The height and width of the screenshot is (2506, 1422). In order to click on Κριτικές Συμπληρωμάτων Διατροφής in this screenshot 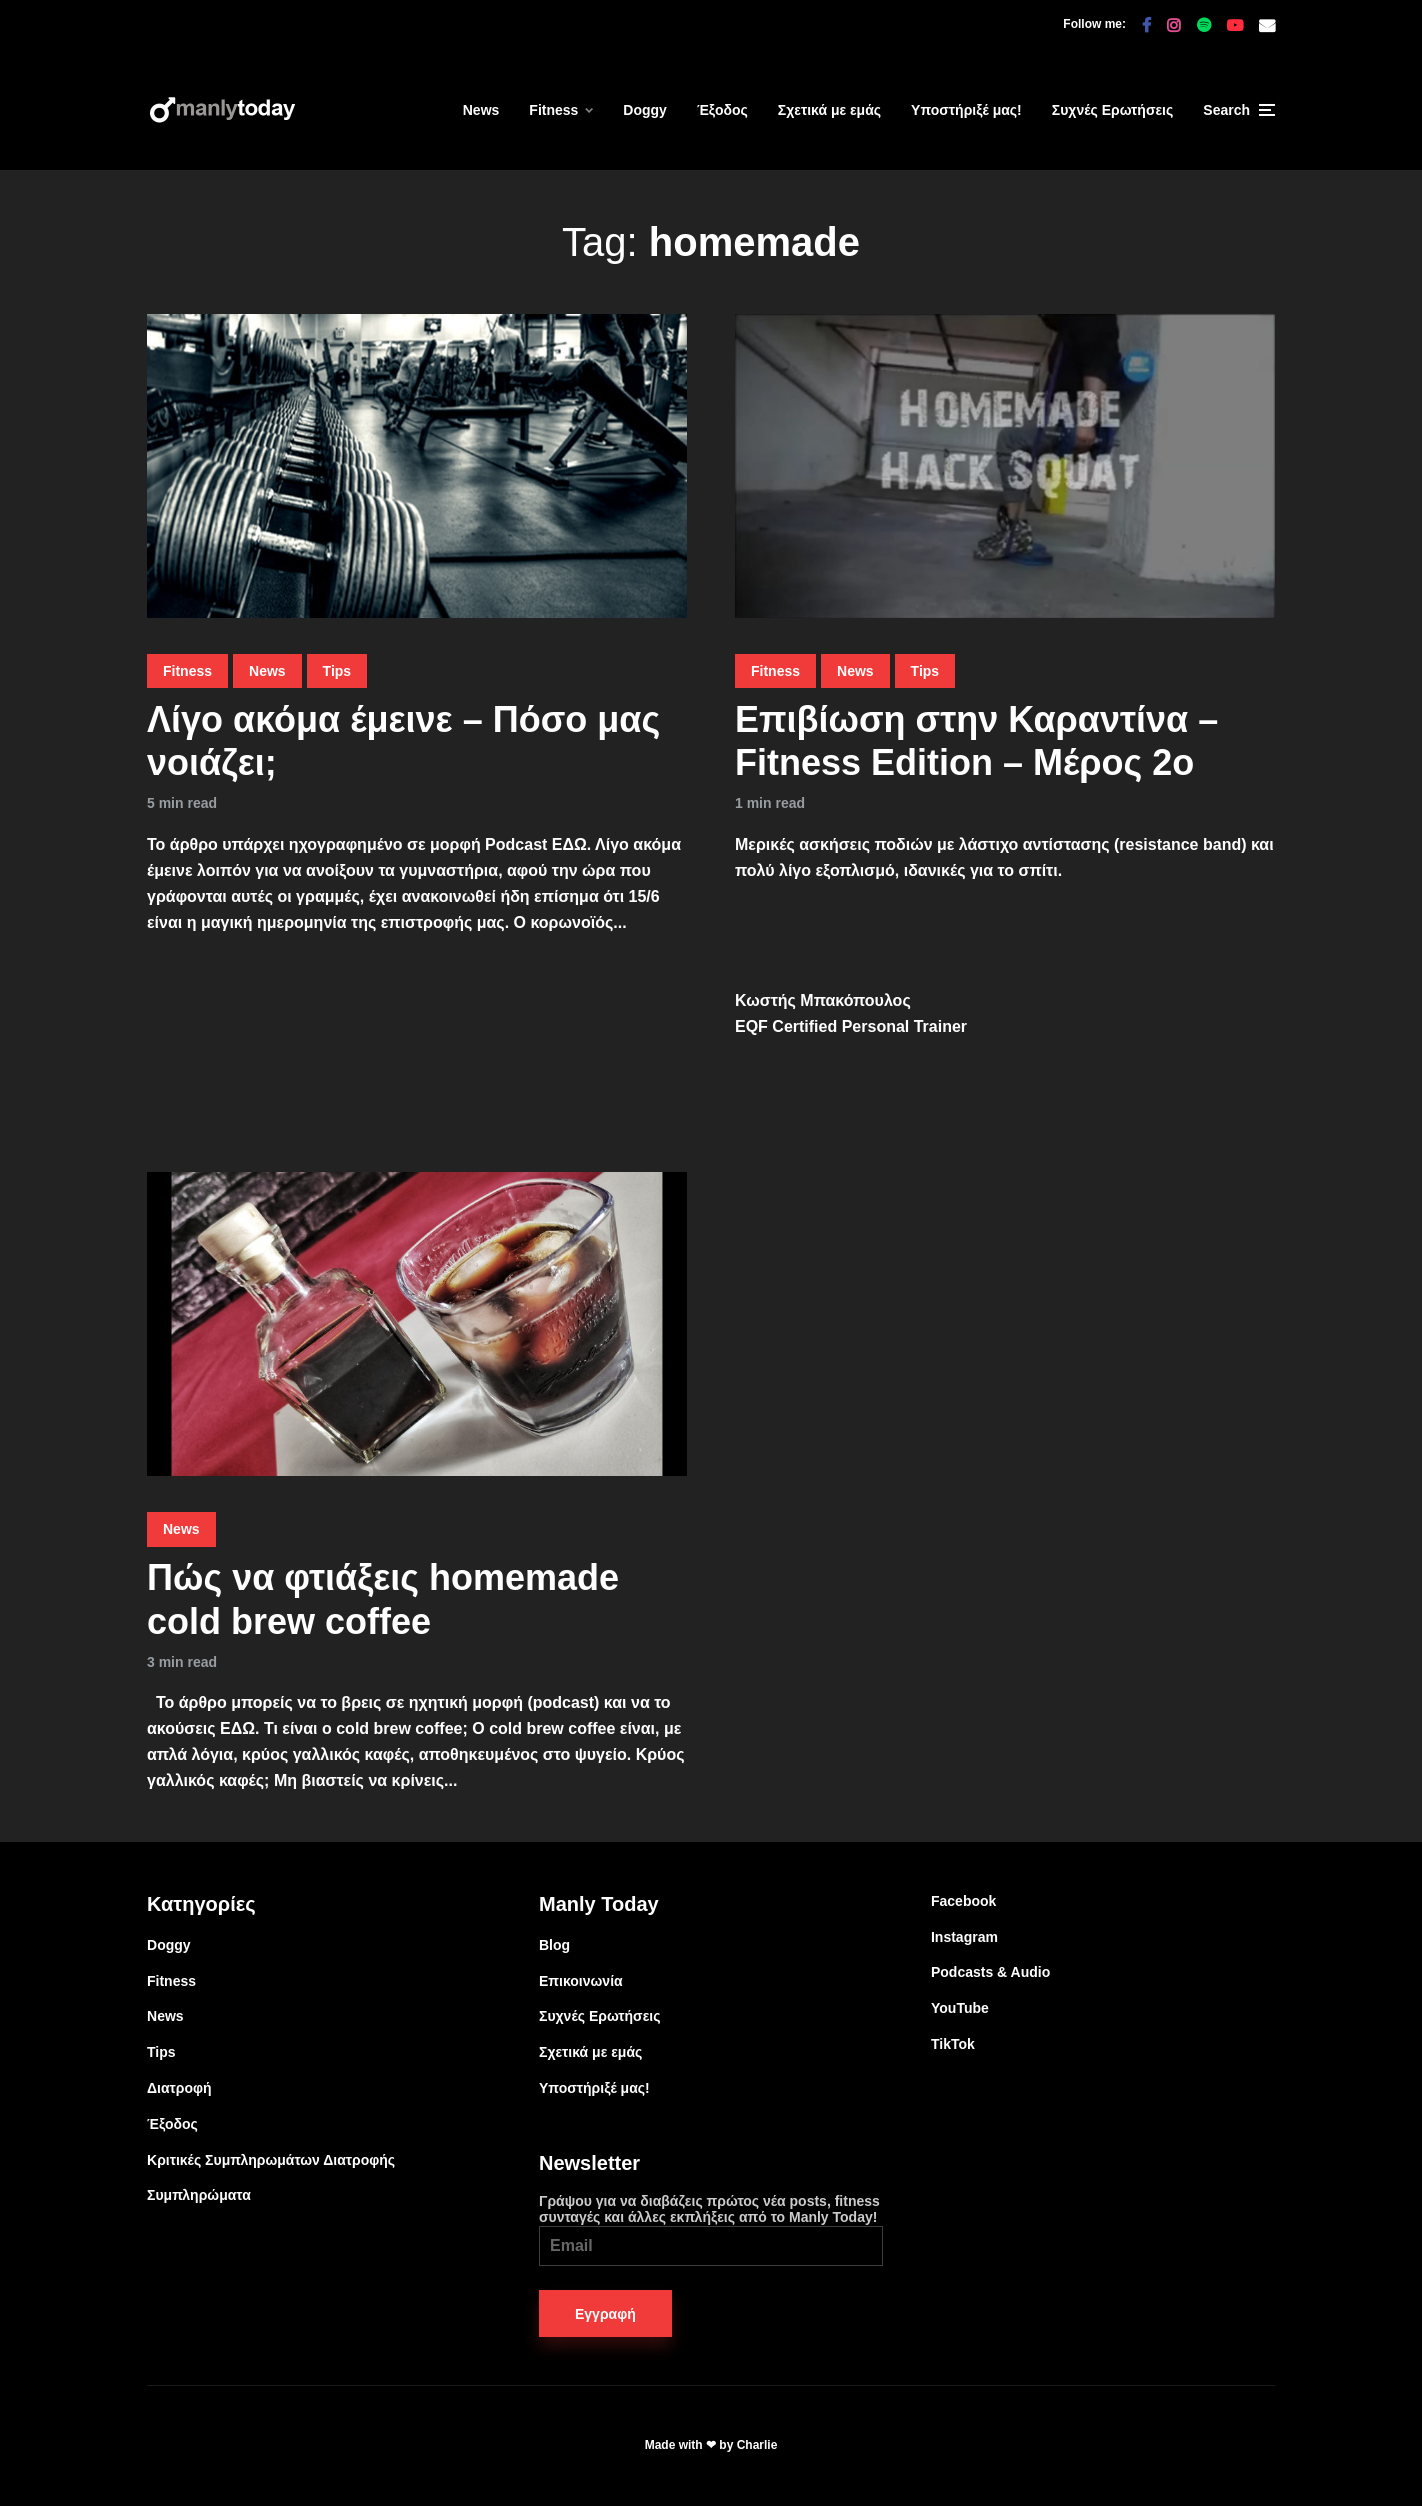, I will do `click(271, 2160)`.